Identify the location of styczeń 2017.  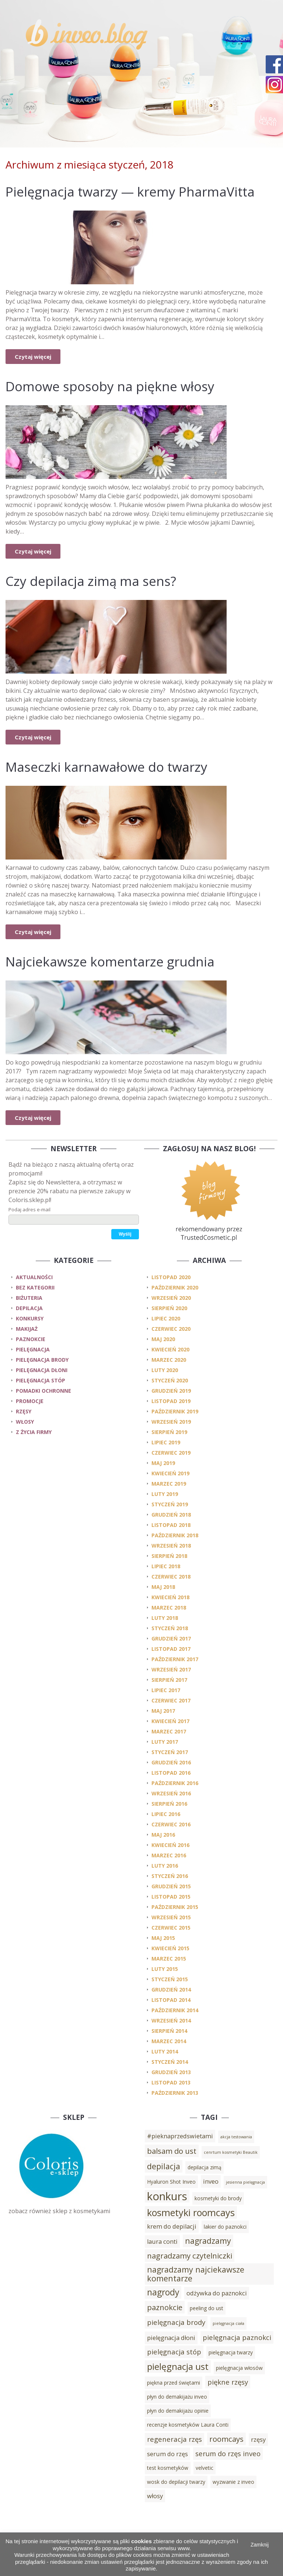
(169, 1752).